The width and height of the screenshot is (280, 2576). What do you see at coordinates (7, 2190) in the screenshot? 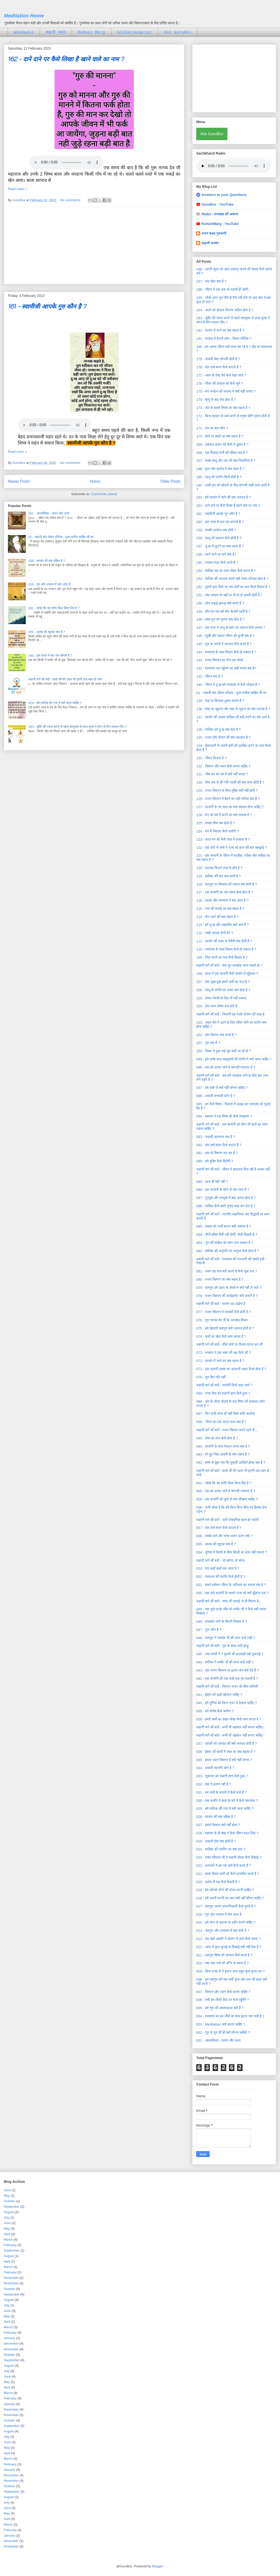
I see `June` at bounding box center [7, 2190].